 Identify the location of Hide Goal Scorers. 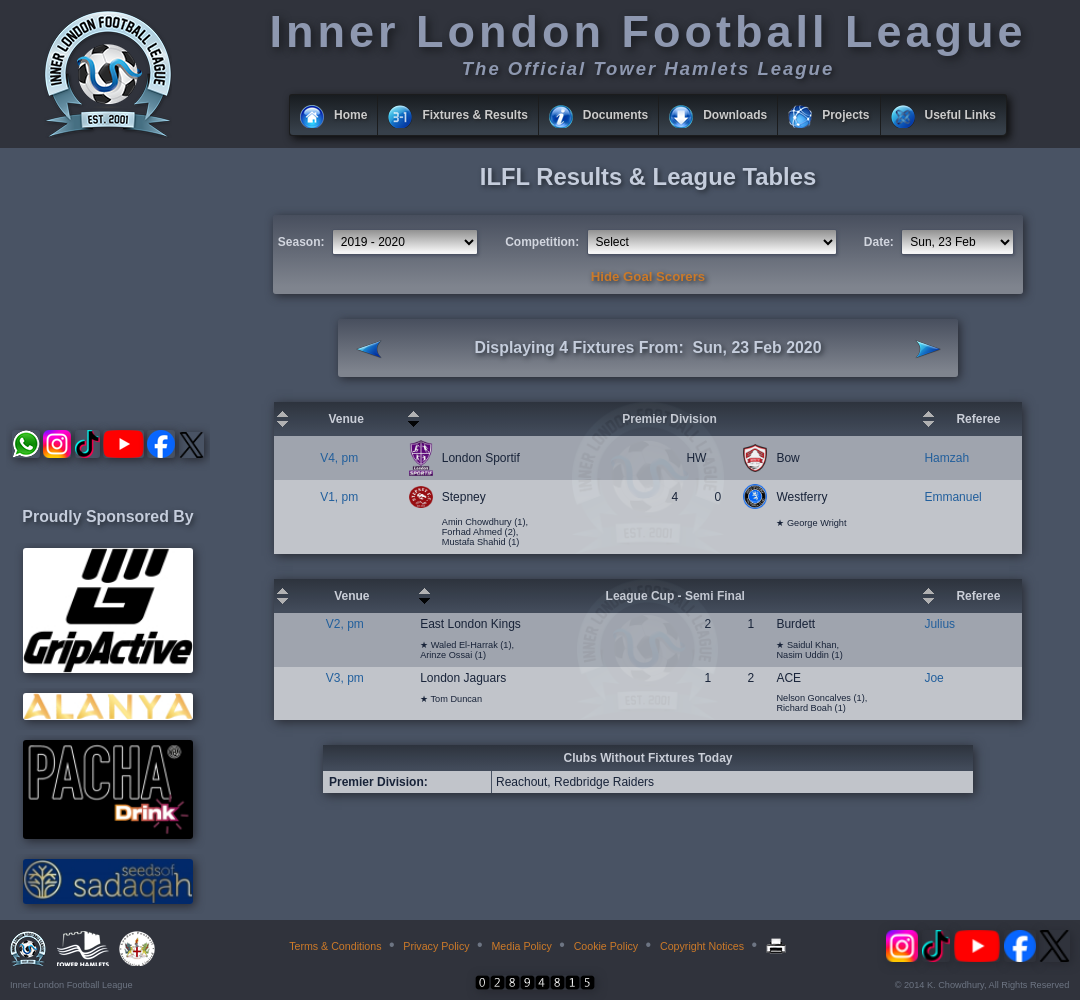
(648, 276).